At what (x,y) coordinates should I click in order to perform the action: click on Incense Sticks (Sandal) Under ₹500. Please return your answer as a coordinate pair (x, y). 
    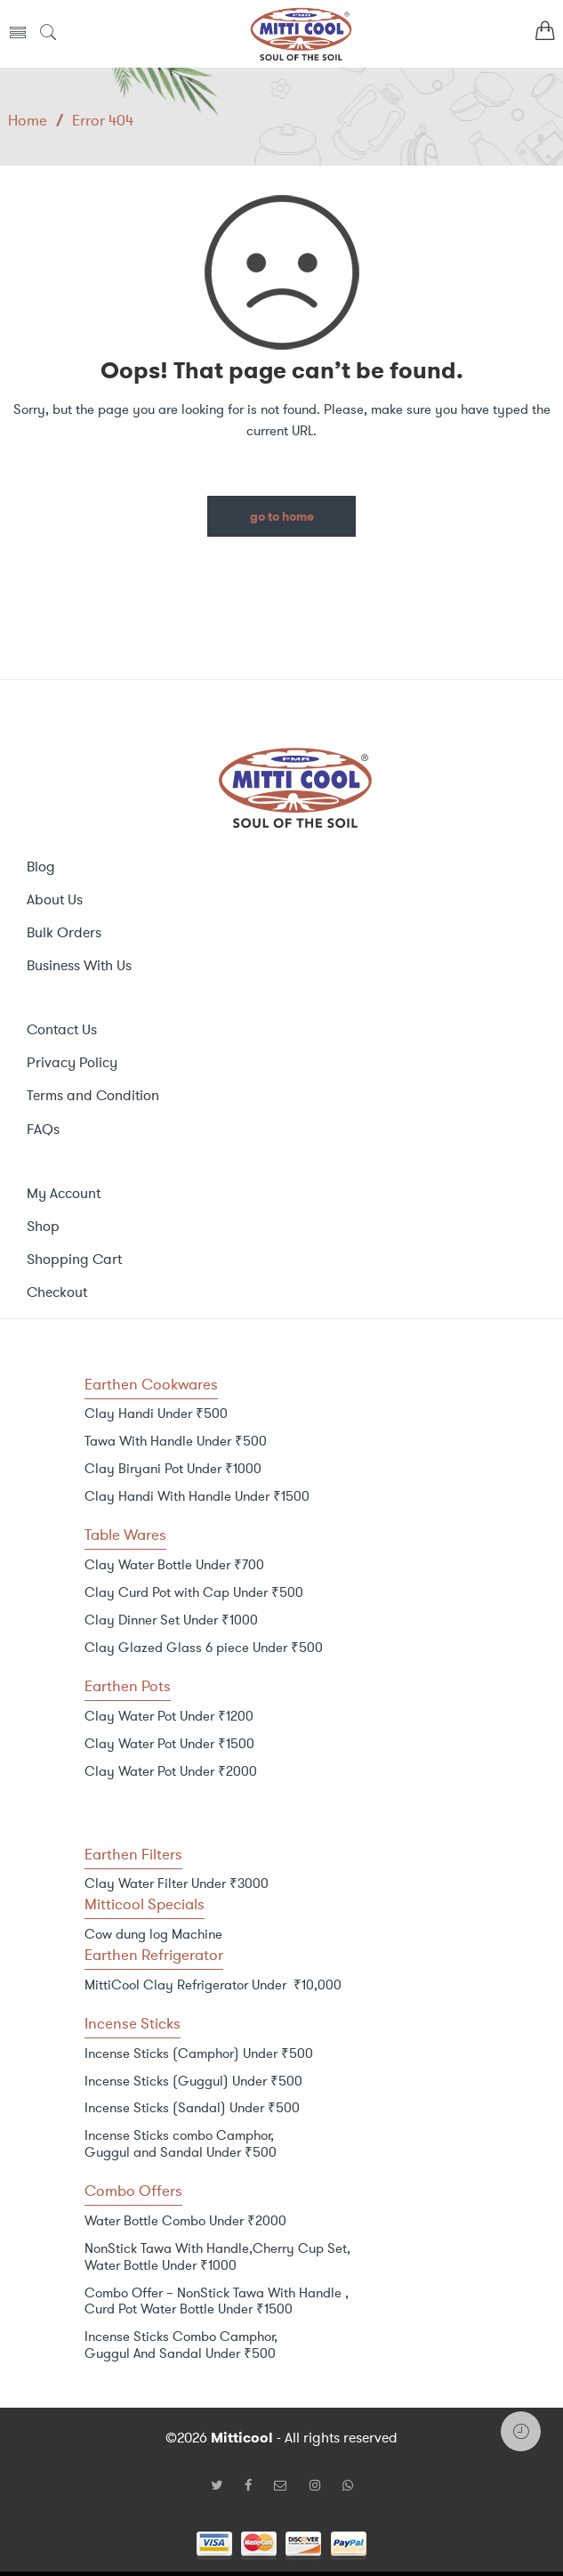
    Looking at the image, I should click on (192, 2108).